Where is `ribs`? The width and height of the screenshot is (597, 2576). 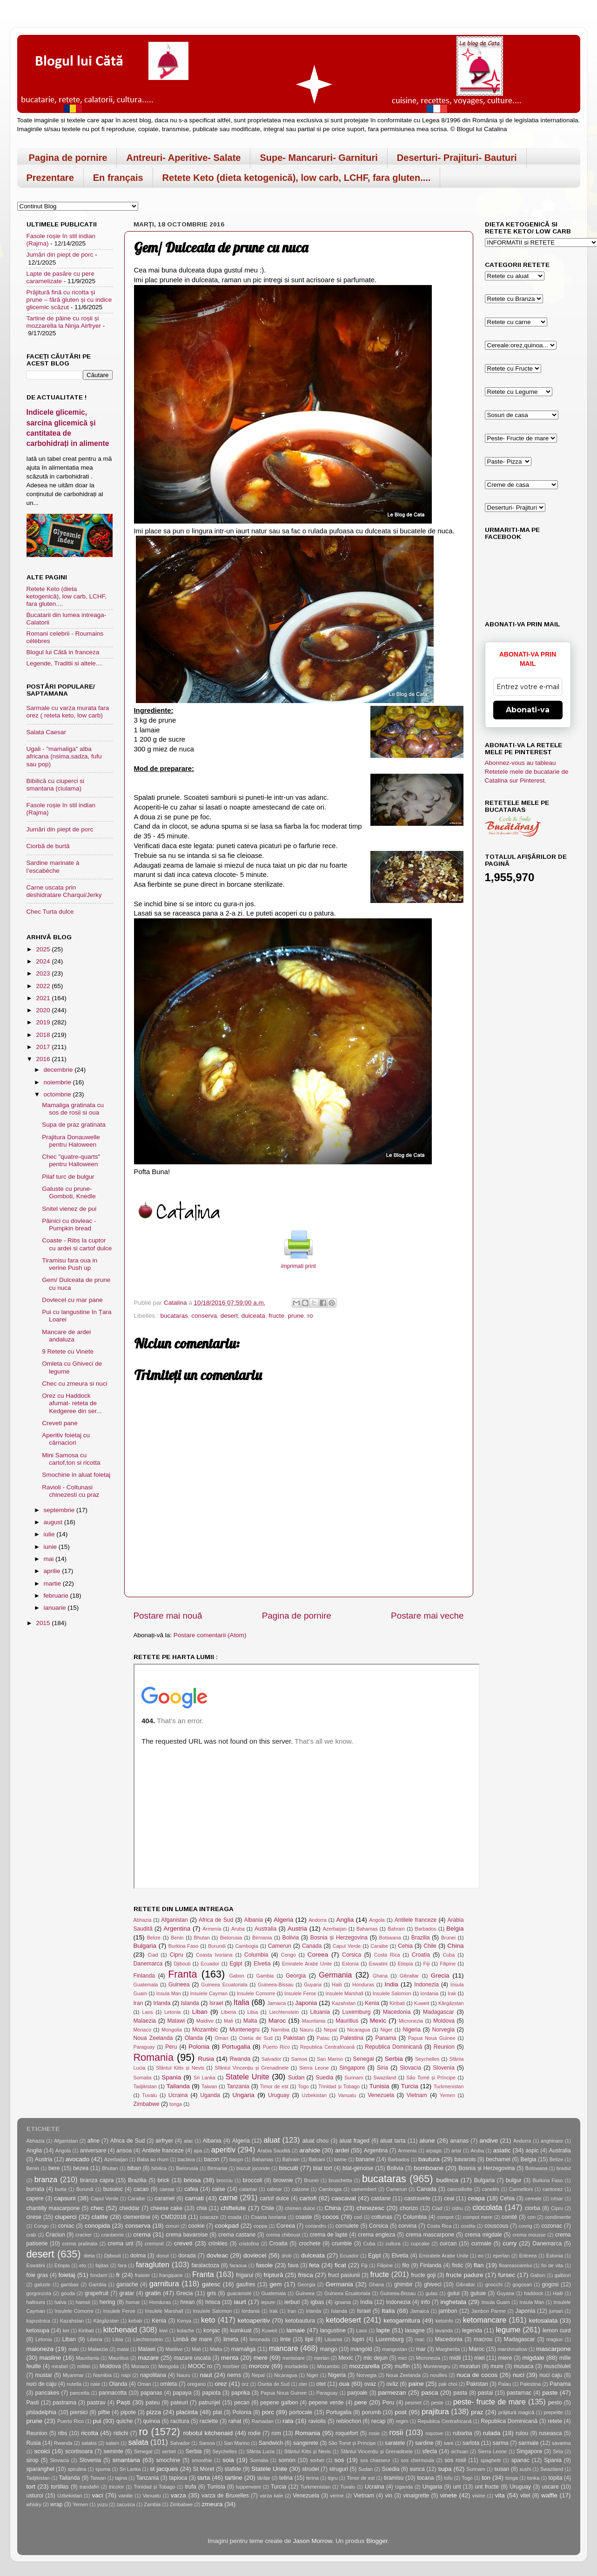
ribs is located at coordinates (62, 2433).